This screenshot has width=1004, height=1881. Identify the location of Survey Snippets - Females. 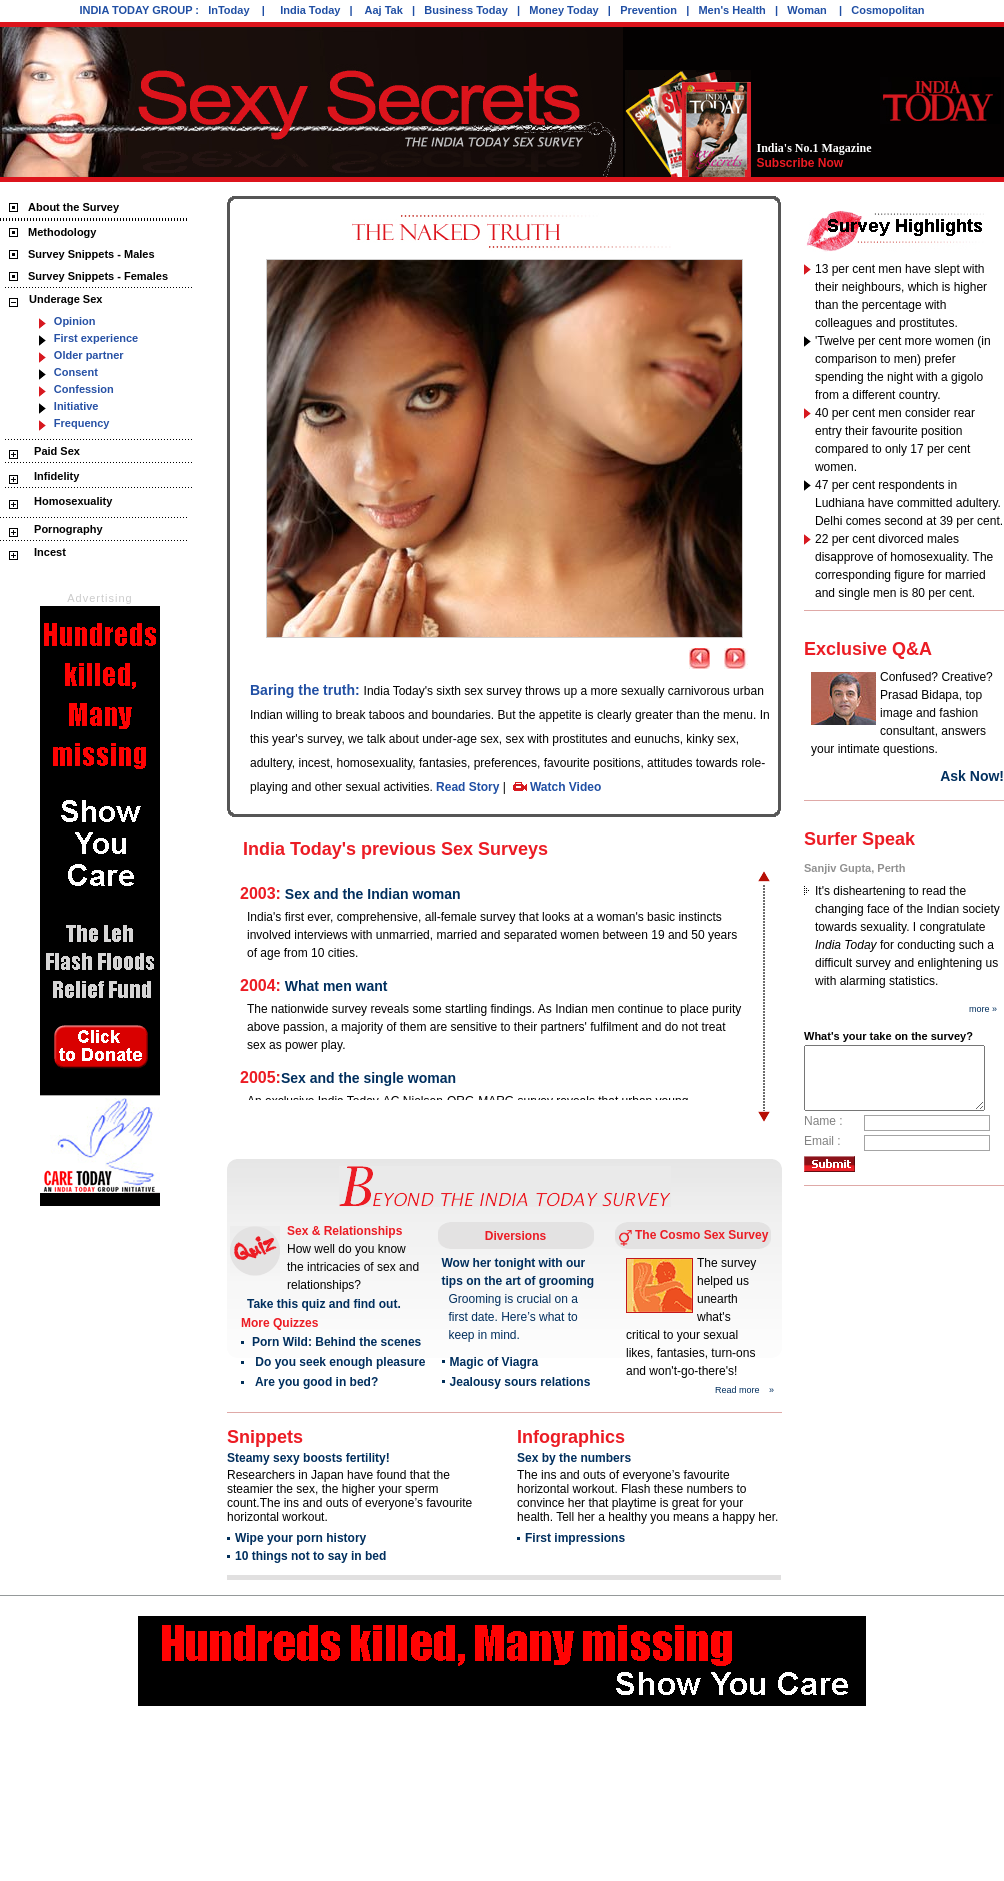
(98, 276).